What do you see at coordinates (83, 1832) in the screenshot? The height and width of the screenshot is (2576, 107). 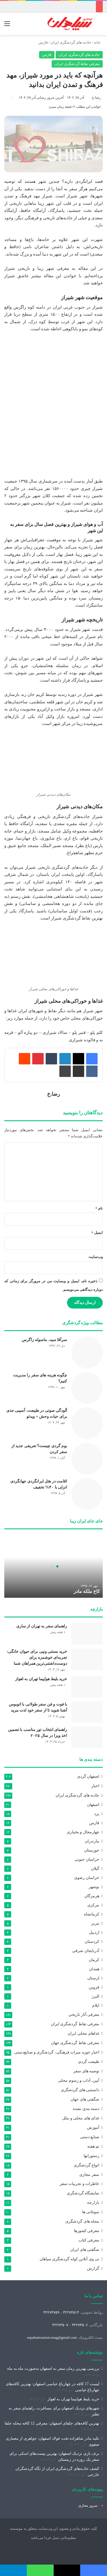 I see `چهارمحال و بختیاری` at bounding box center [83, 1832].